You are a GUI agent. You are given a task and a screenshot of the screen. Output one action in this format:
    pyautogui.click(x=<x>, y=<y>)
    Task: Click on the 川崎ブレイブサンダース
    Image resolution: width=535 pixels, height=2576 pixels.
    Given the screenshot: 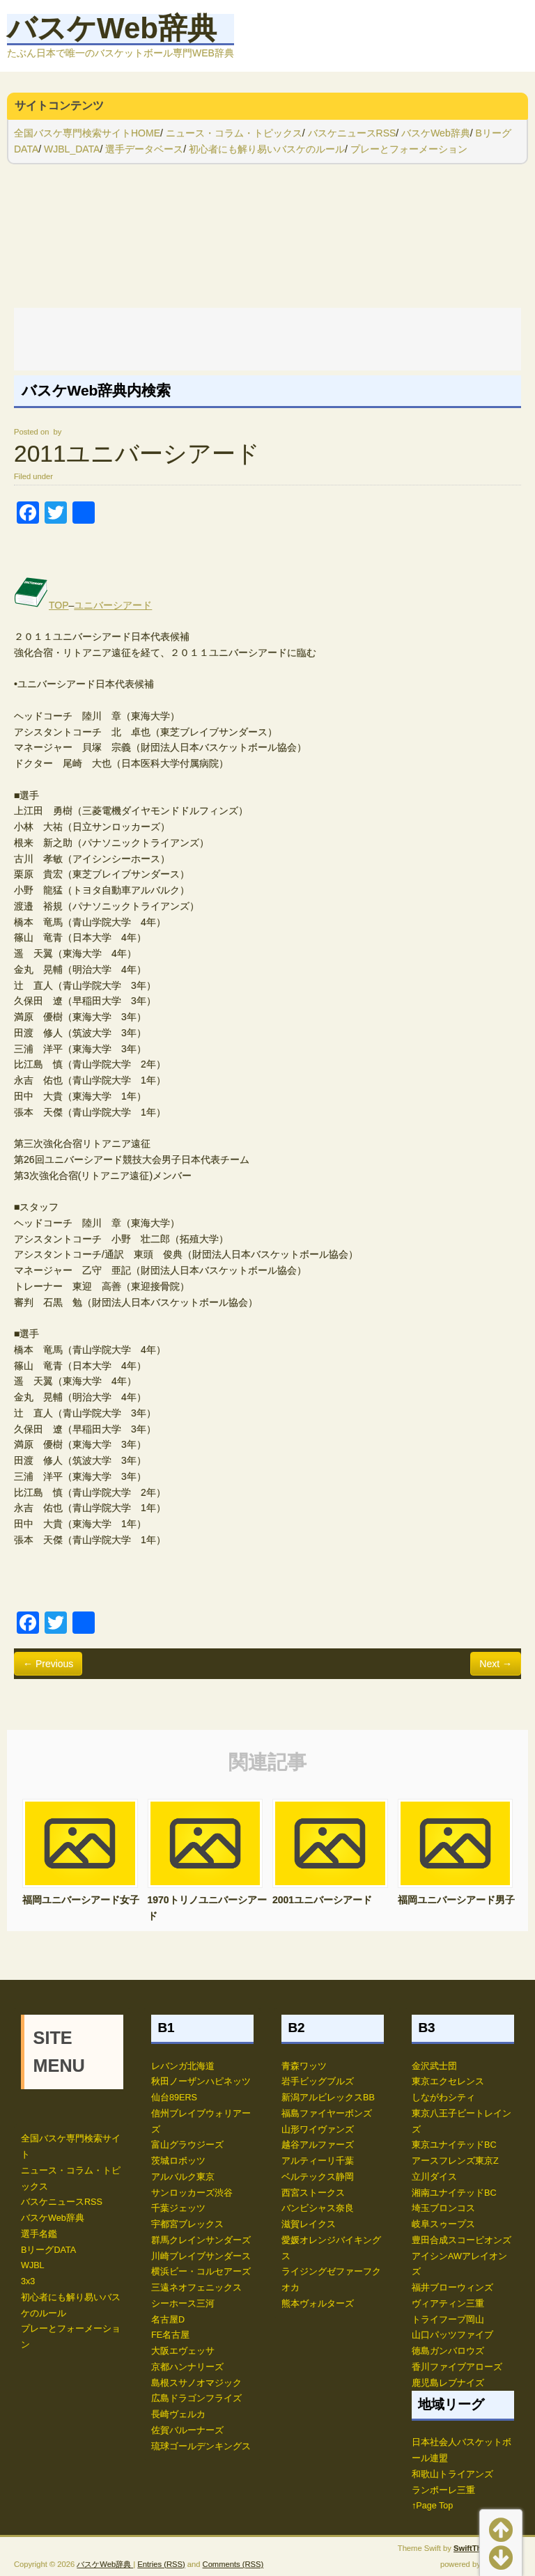 What is the action you would take?
    pyautogui.click(x=201, y=2256)
    